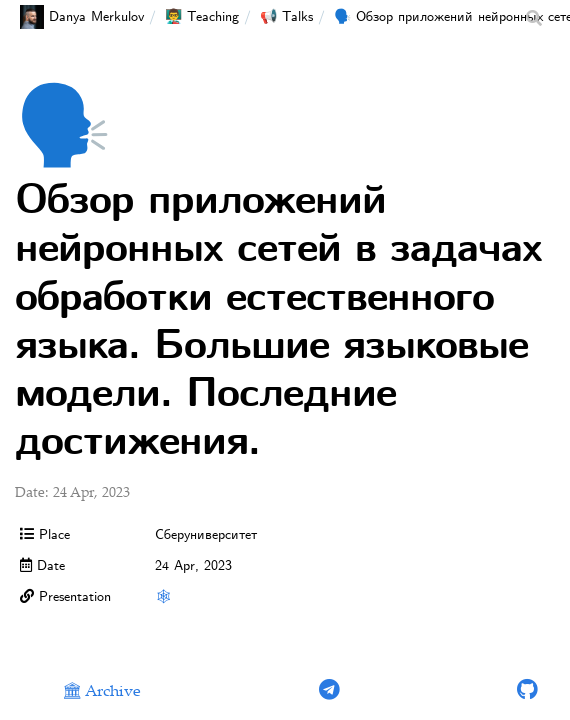  I want to click on Danya Merkulov, so click(82, 17).